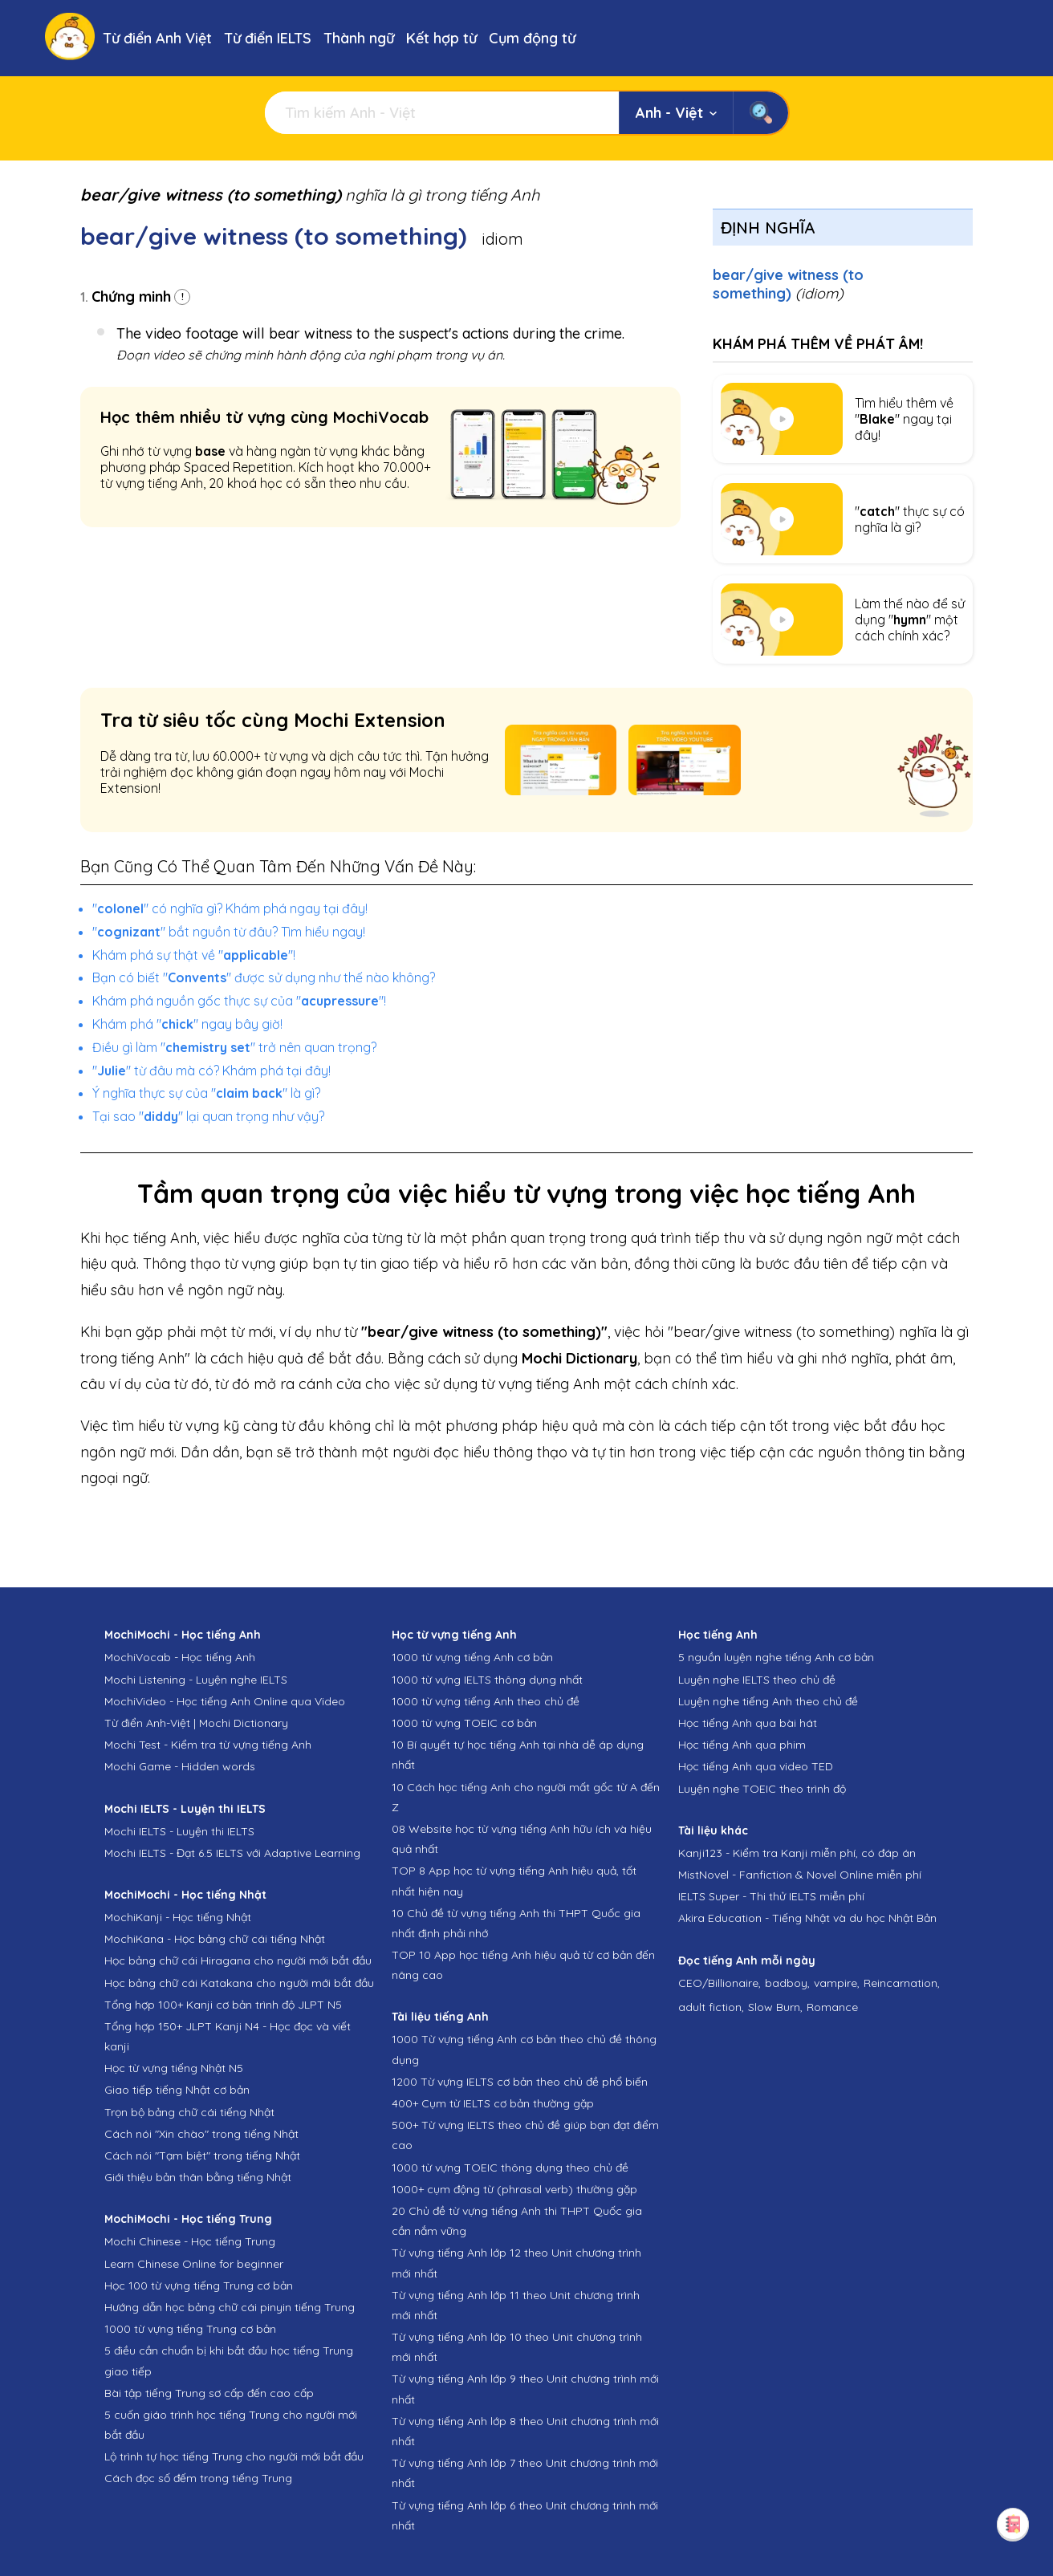  Describe the element at coordinates (232, 1853) in the screenshot. I see `Mochi IELTS - Đạt 6.5 IELTS với Adaptive Learning` at that location.